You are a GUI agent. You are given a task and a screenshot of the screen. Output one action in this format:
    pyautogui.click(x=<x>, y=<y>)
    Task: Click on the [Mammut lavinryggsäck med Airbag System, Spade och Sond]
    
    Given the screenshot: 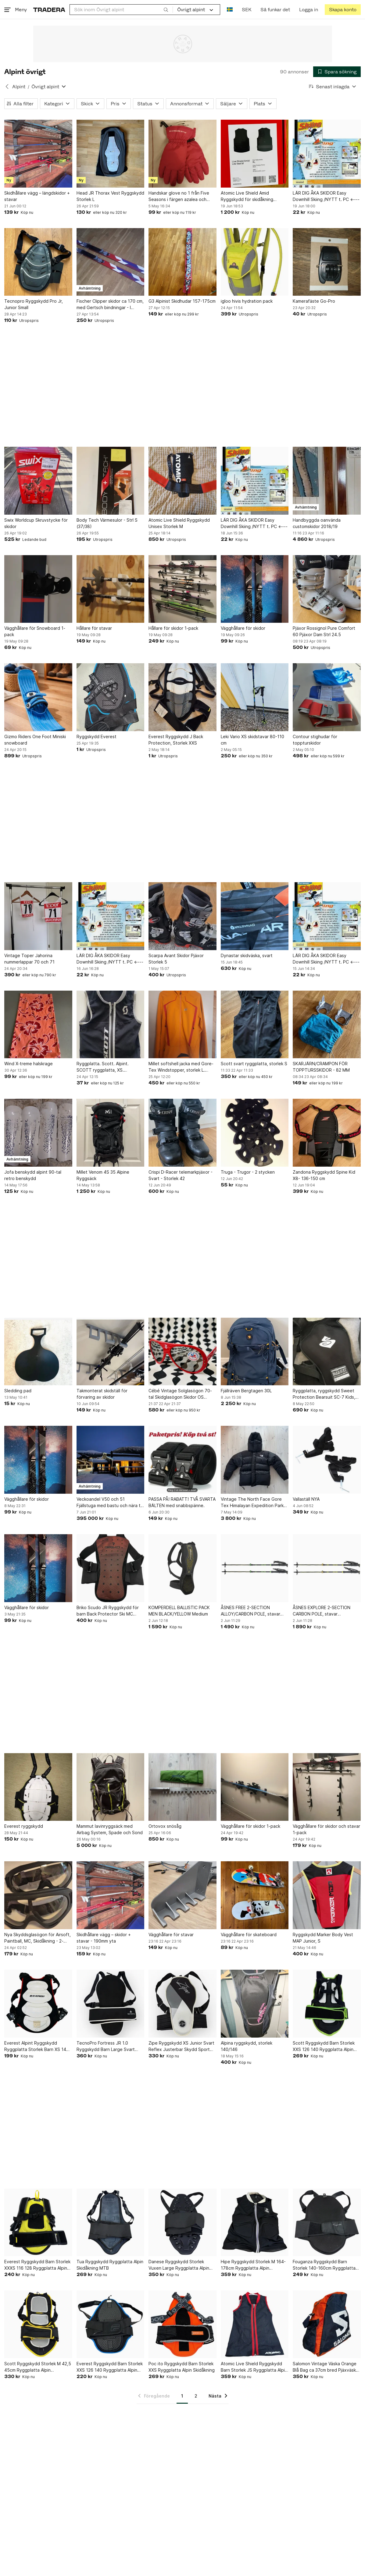 What is the action you would take?
    pyautogui.click(x=111, y=1787)
    